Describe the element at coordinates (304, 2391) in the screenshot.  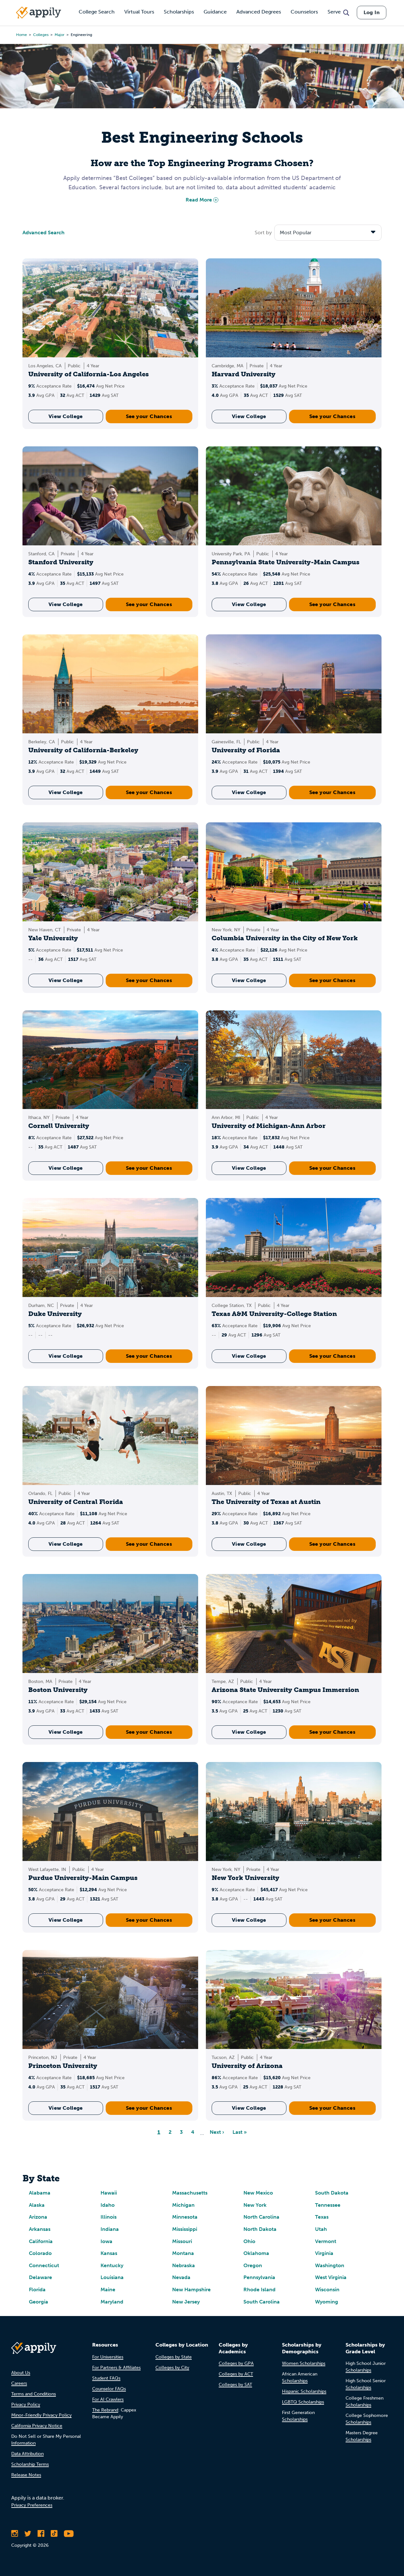
I see `Hispanic Scholarships` at that location.